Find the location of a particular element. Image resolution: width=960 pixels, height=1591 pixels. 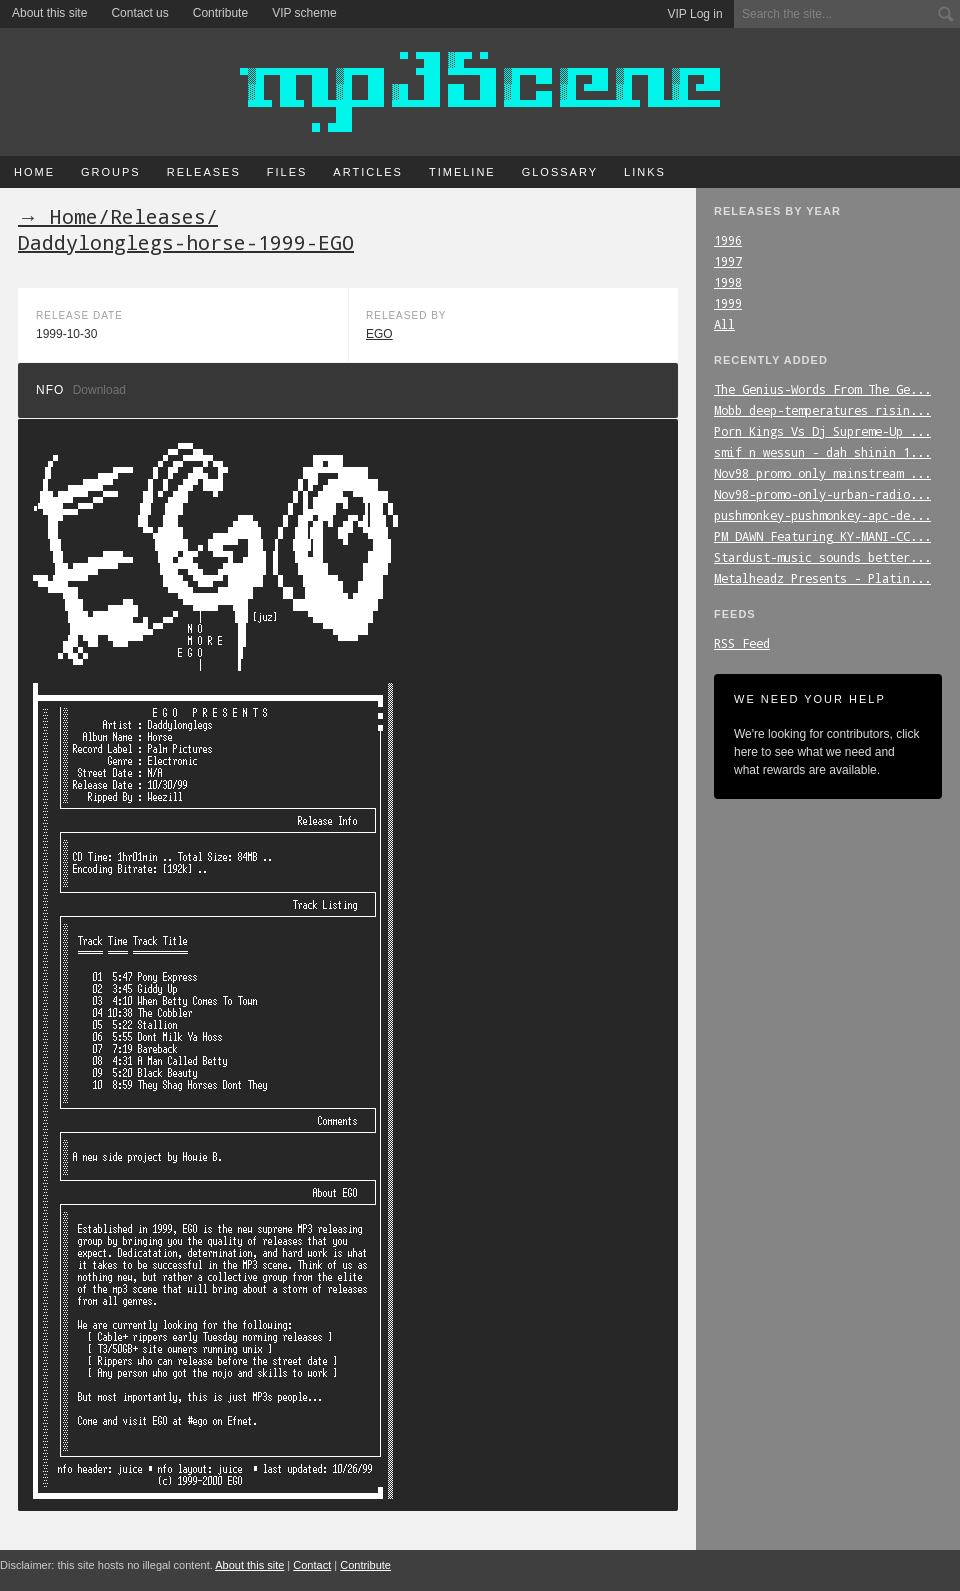

About this site is located at coordinates (49, 13).